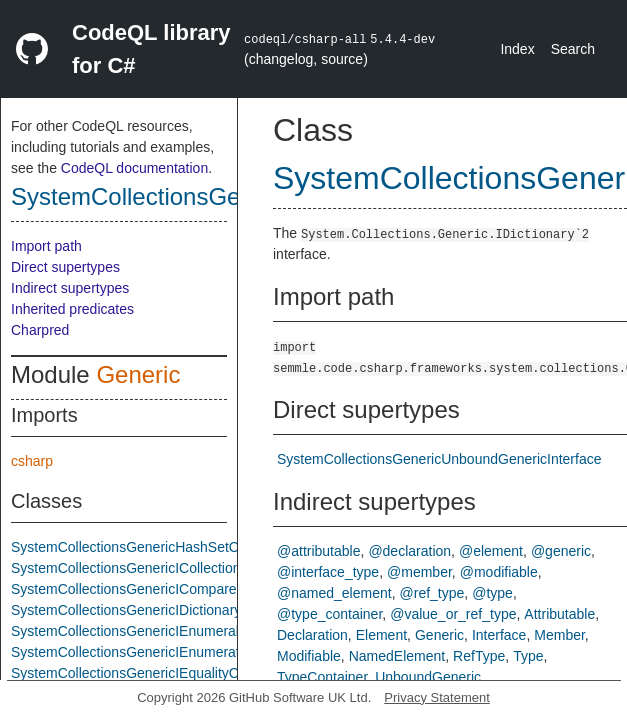 The width and height of the screenshot is (627, 720). What do you see at coordinates (138, 374) in the screenshot?
I see `Generic` at bounding box center [138, 374].